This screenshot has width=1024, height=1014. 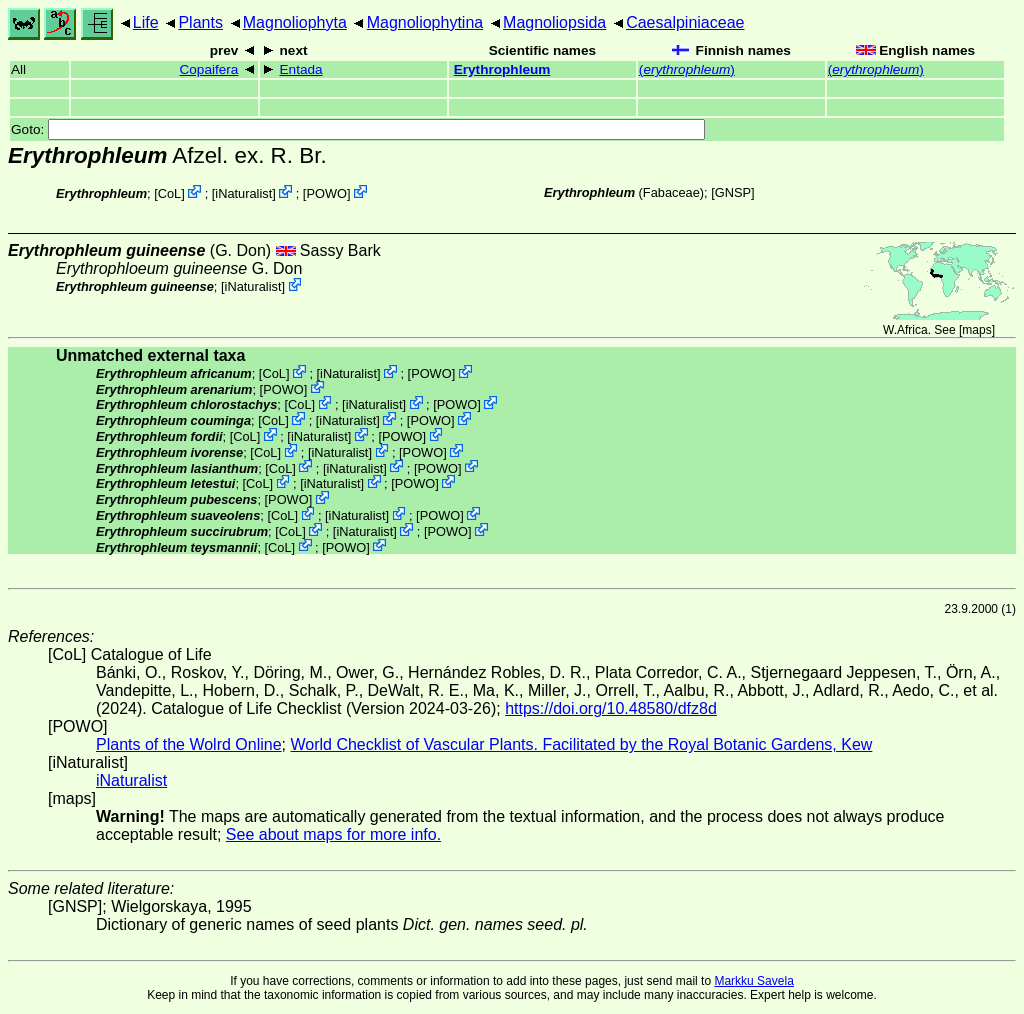 What do you see at coordinates (146, 22) in the screenshot?
I see `Life` at bounding box center [146, 22].